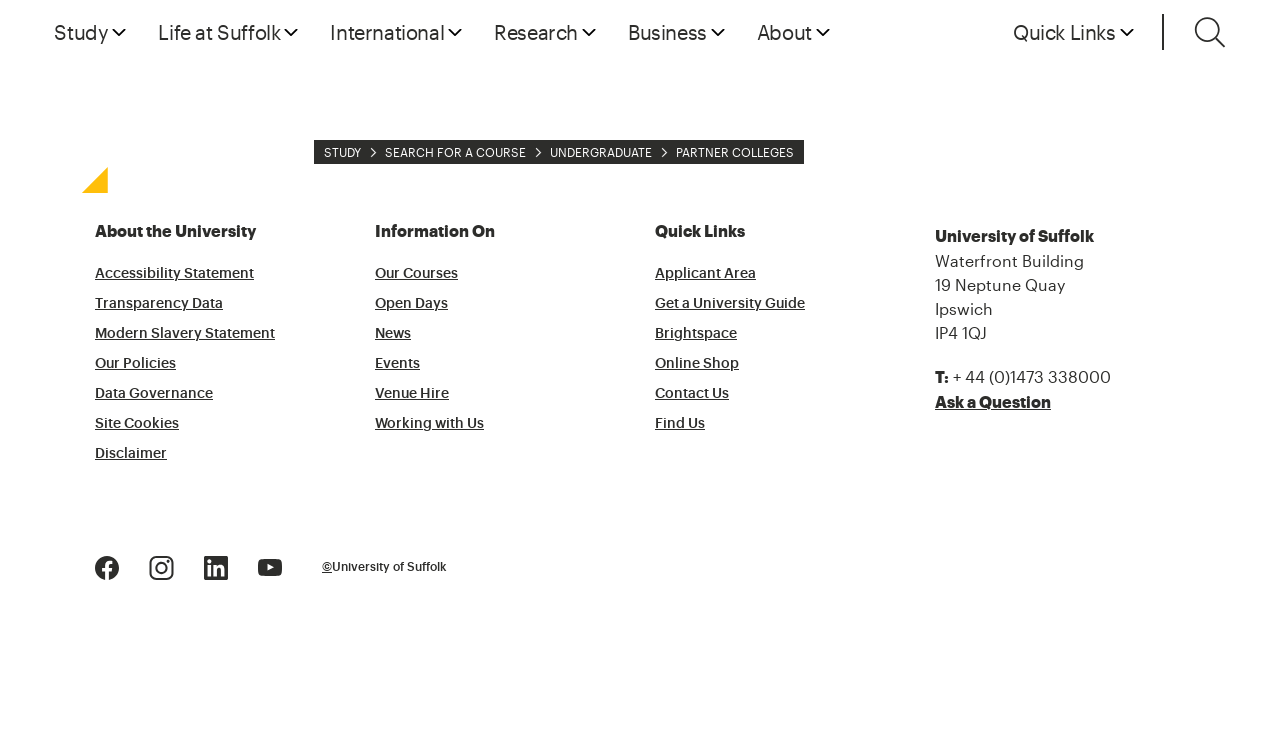 The width and height of the screenshot is (1280, 732). What do you see at coordinates (411, 304) in the screenshot?
I see `Open Days` at bounding box center [411, 304].